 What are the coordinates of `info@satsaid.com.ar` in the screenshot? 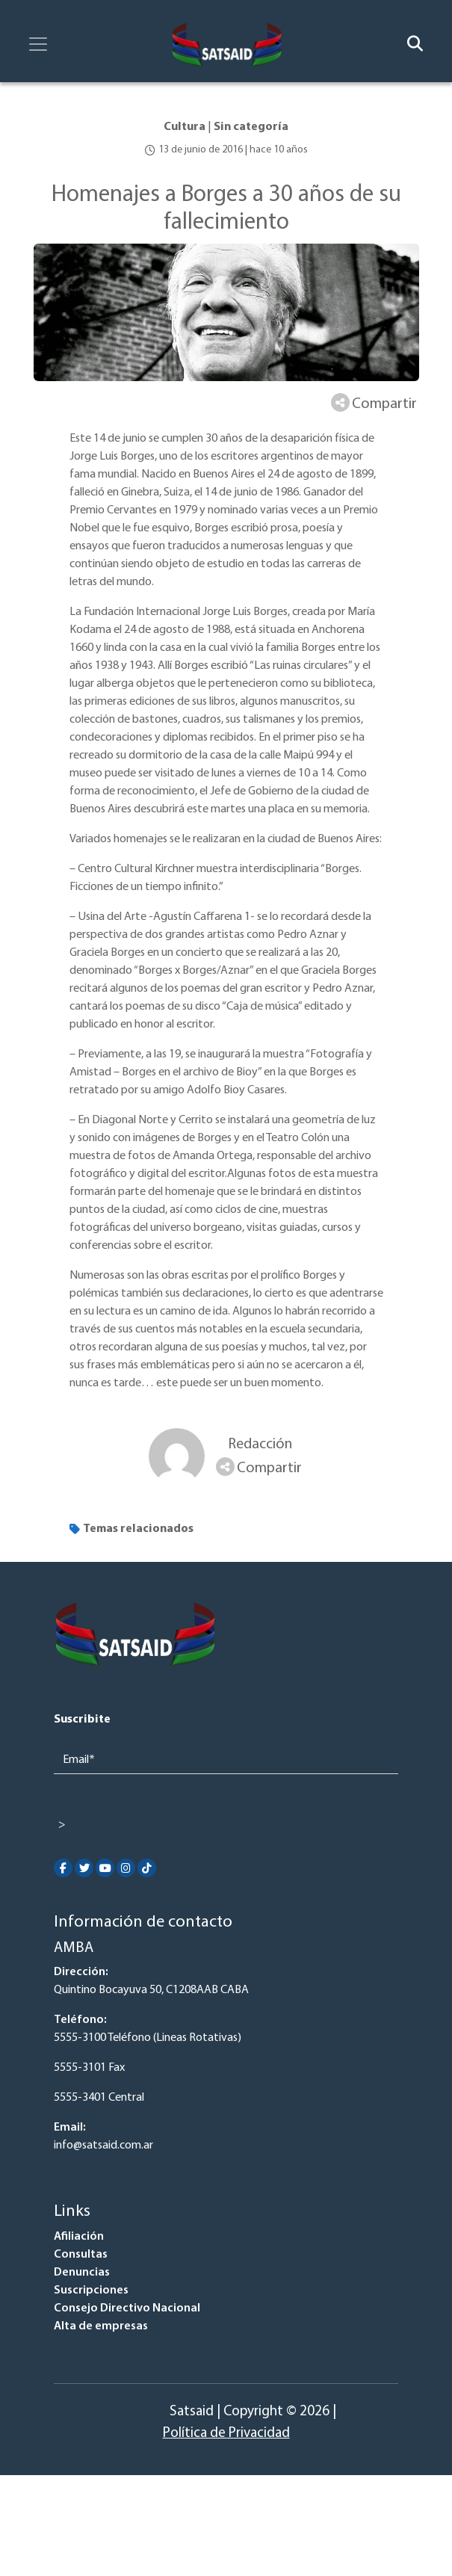 It's located at (103, 2146).